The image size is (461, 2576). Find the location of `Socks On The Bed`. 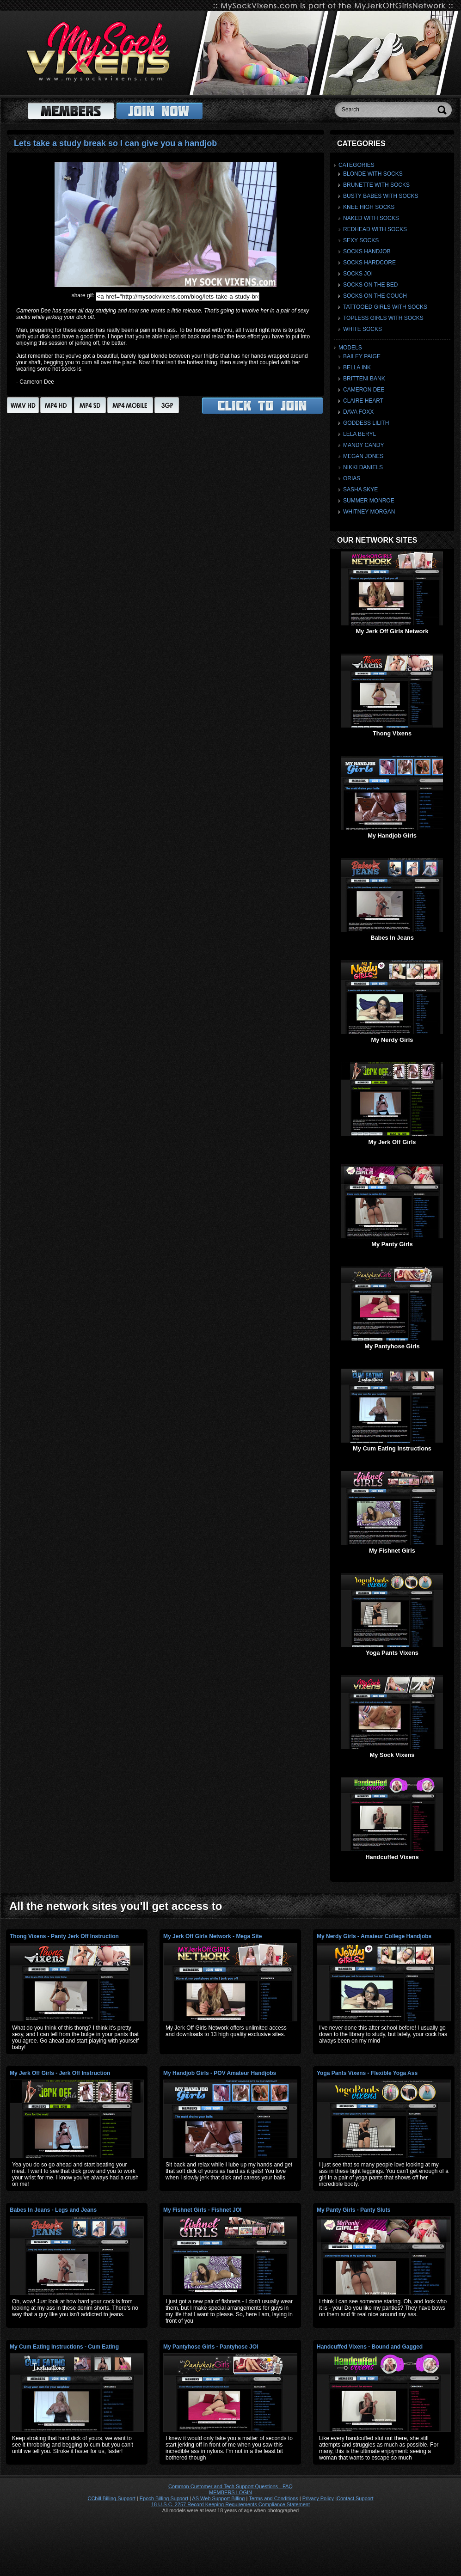

Socks On The Bed is located at coordinates (370, 284).